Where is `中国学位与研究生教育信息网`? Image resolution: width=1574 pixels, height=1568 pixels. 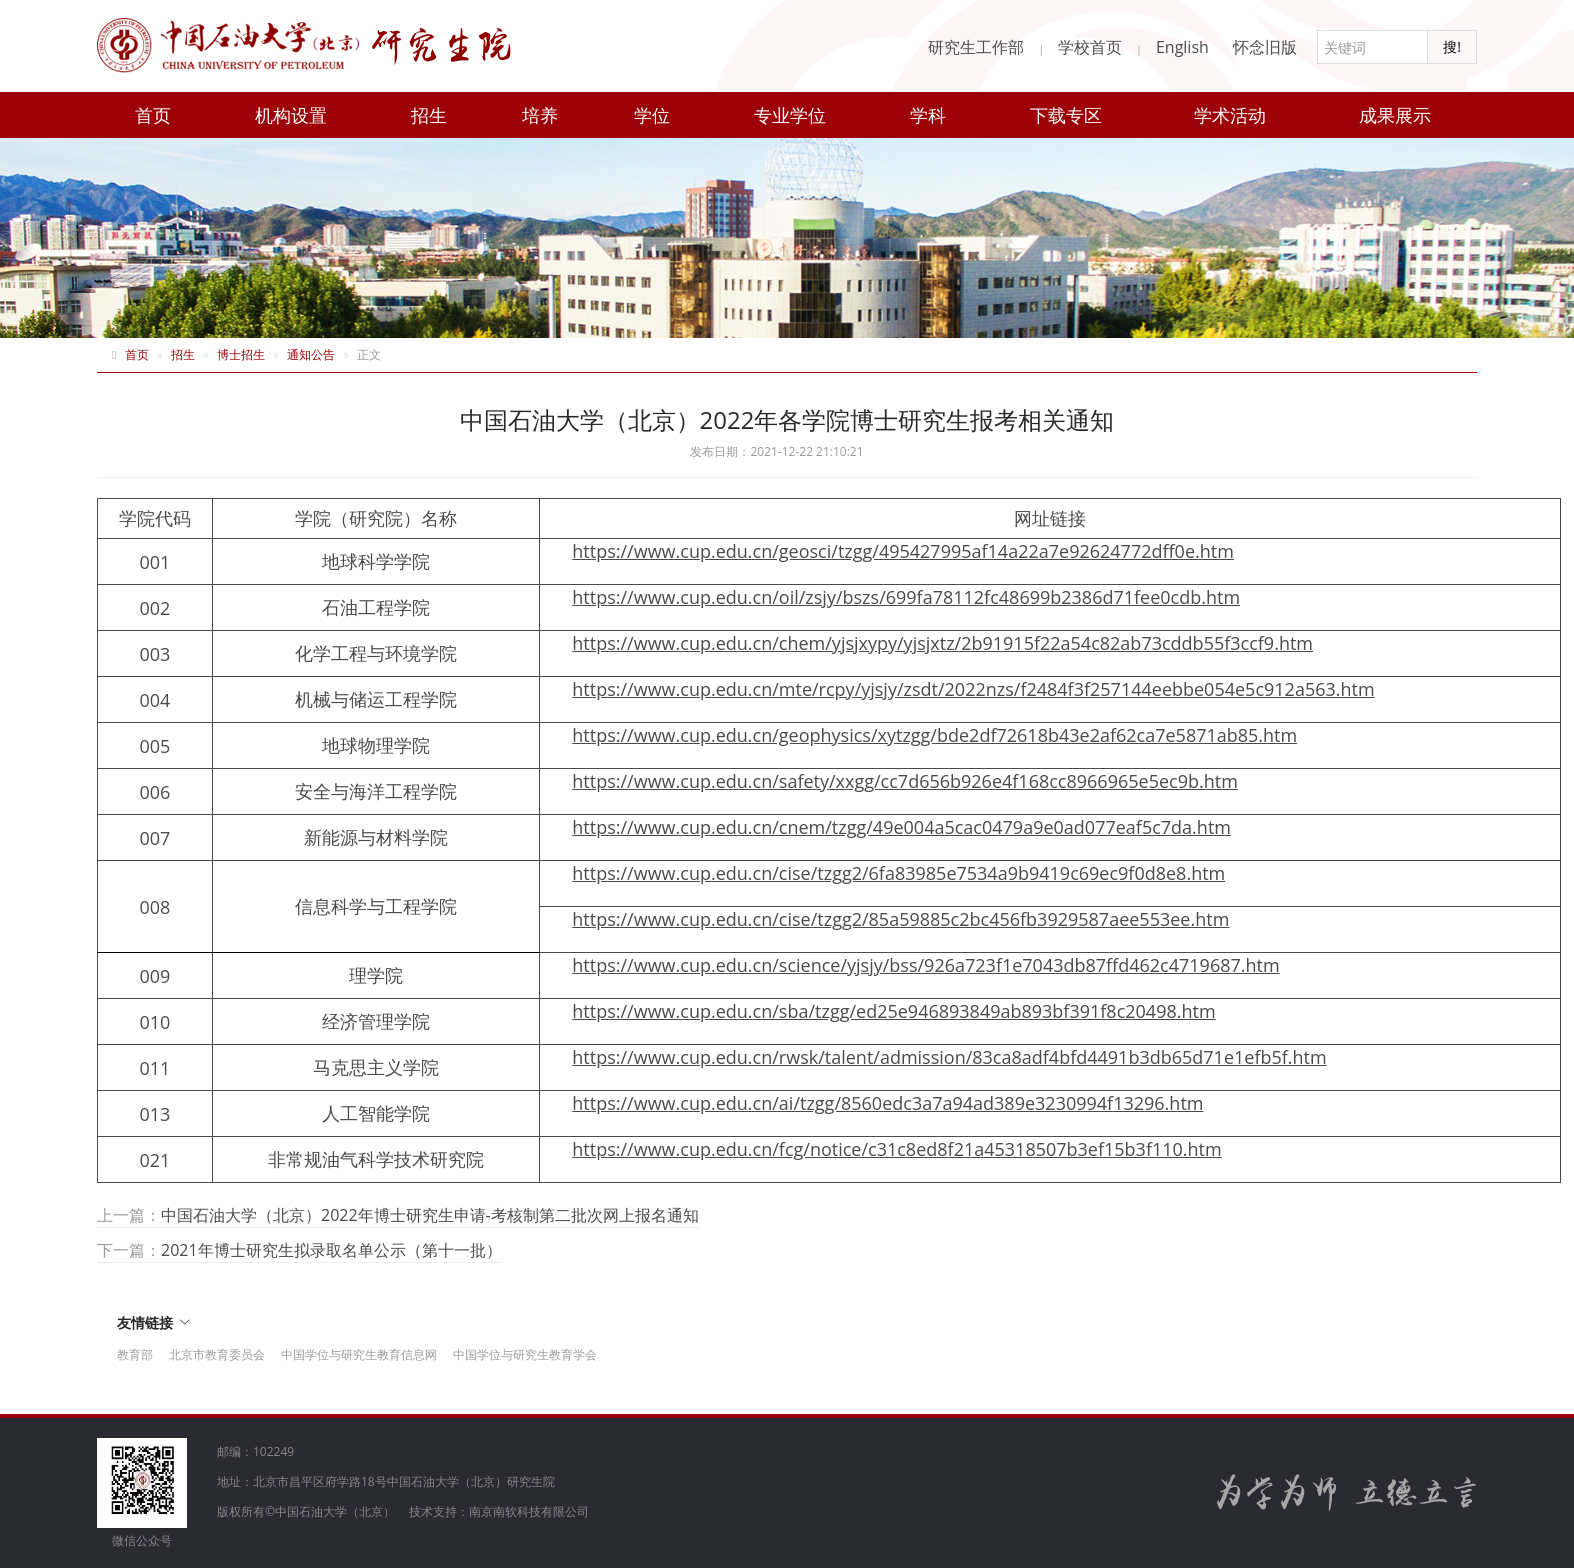
中国学位与研究生教育信息网 is located at coordinates (359, 1354).